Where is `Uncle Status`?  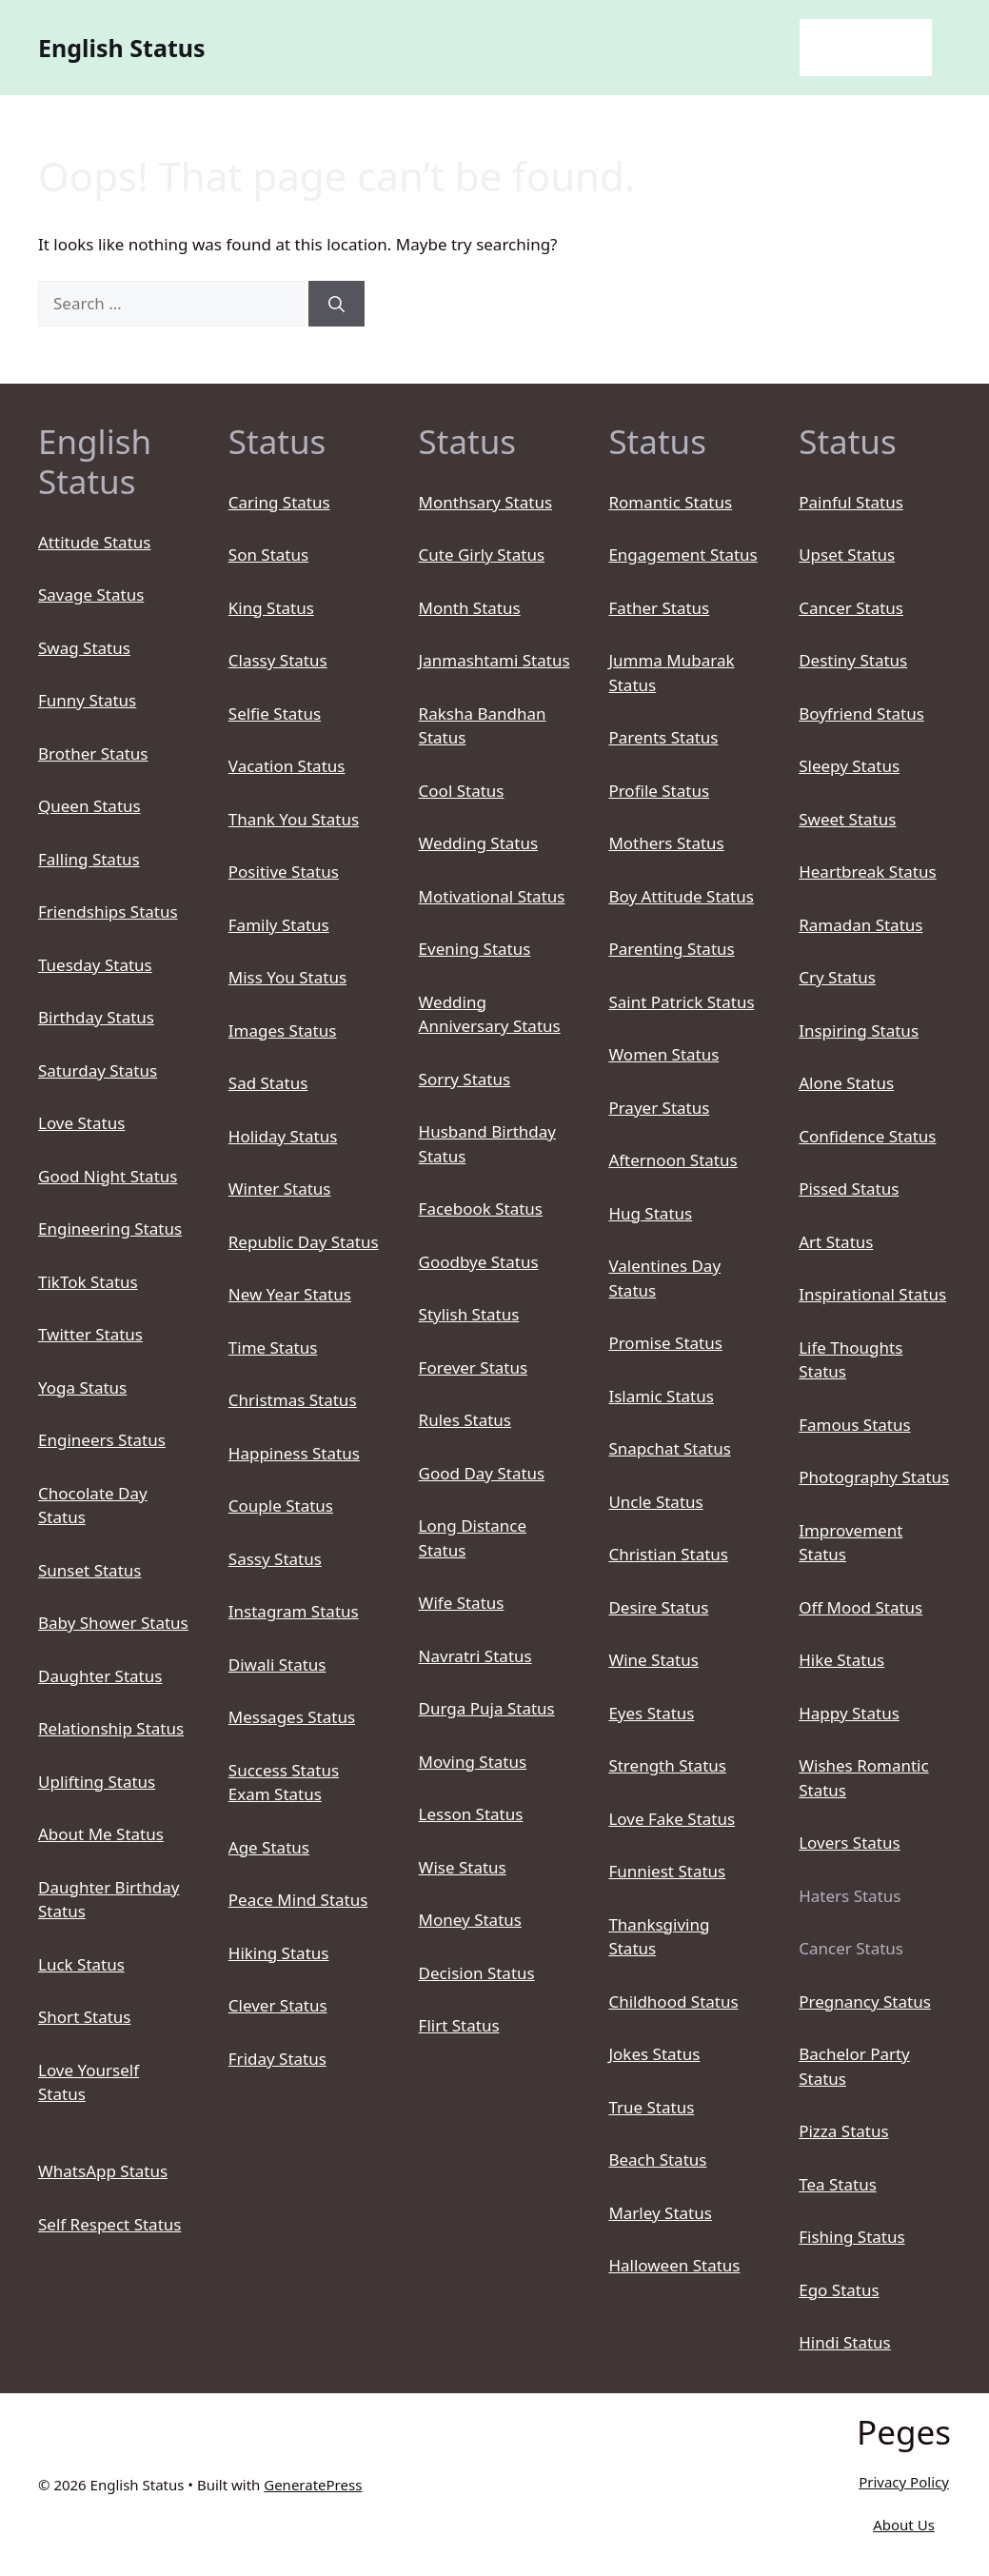
Uncle Status is located at coordinates (655, 1502).